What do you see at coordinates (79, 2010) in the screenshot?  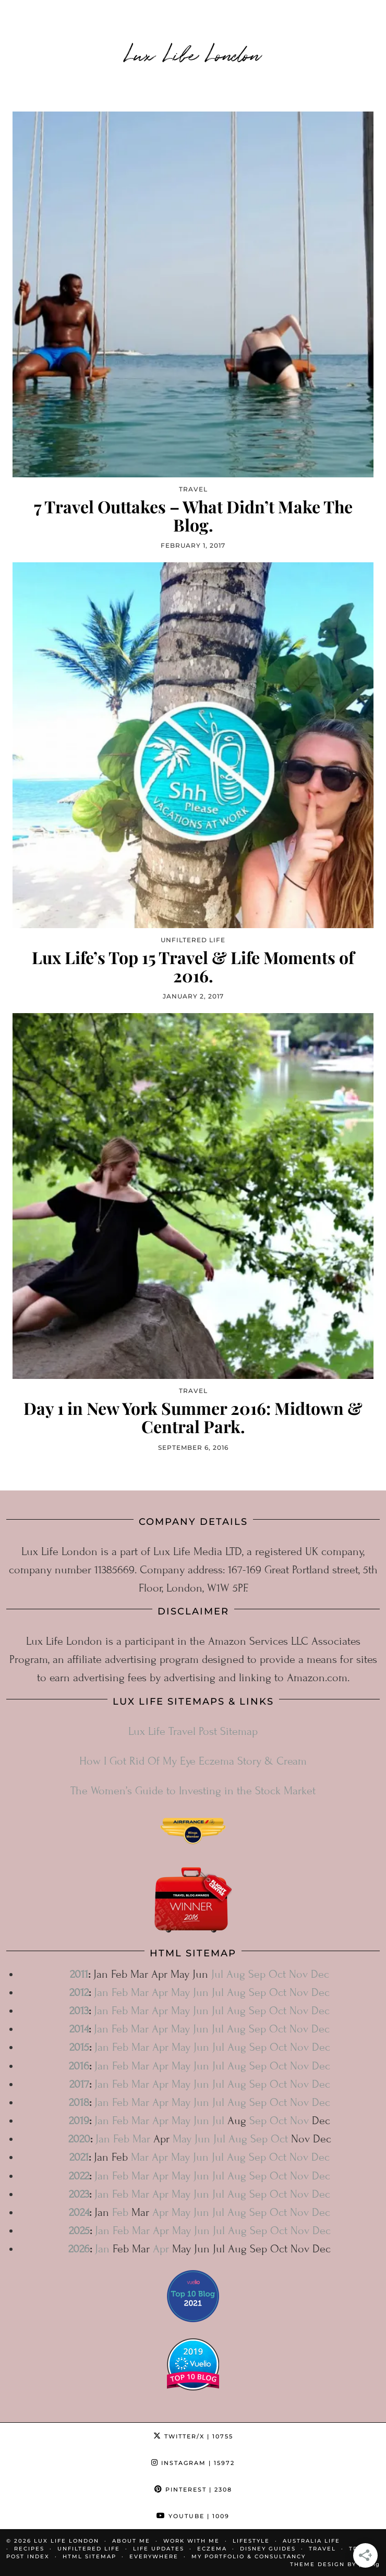 I see `2013` at bounding box center [79, 2010].